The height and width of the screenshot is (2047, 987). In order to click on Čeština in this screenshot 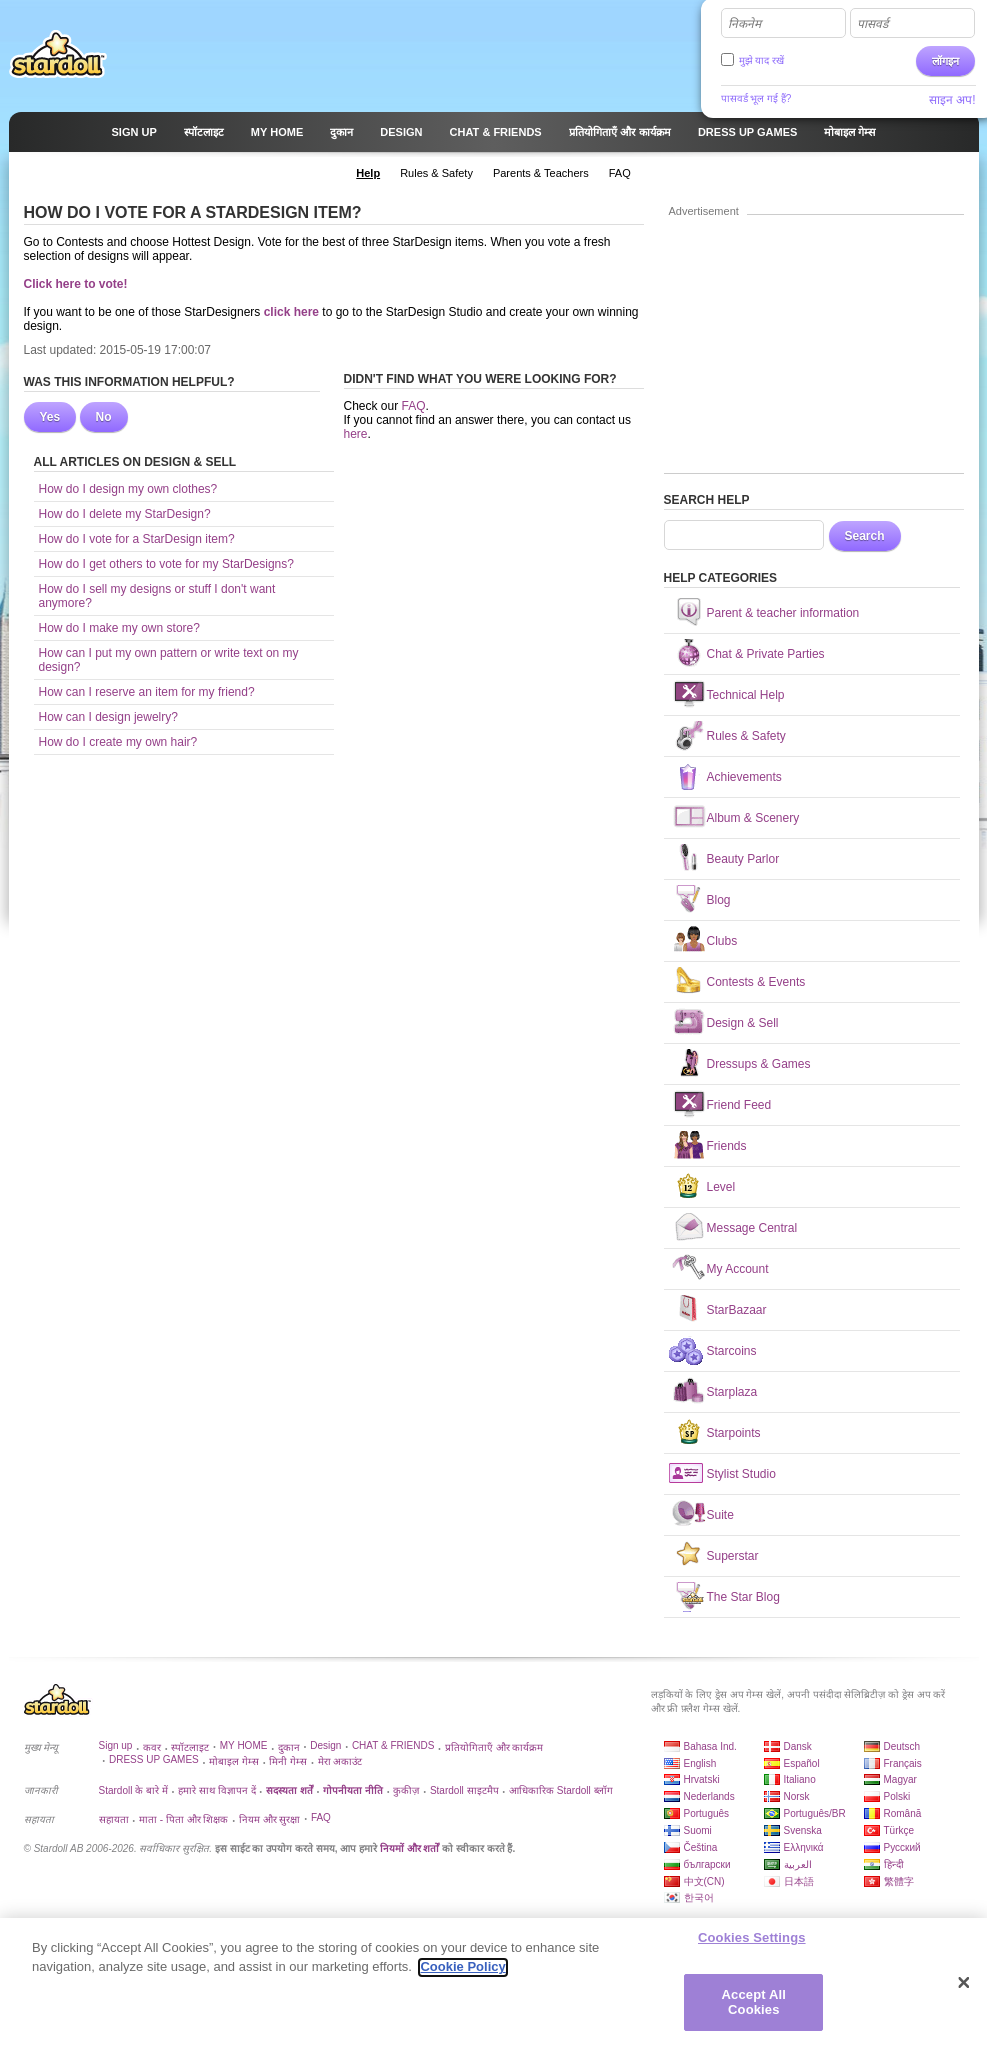, I will do `click(701, 1847)`.